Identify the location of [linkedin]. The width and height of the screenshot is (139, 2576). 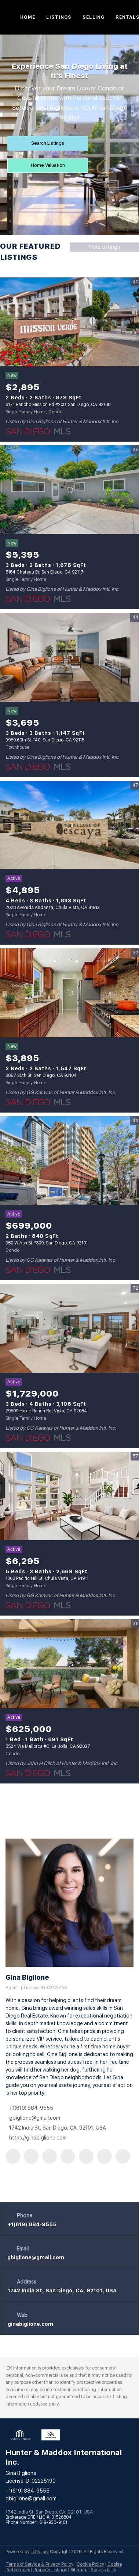
(31, 2156).